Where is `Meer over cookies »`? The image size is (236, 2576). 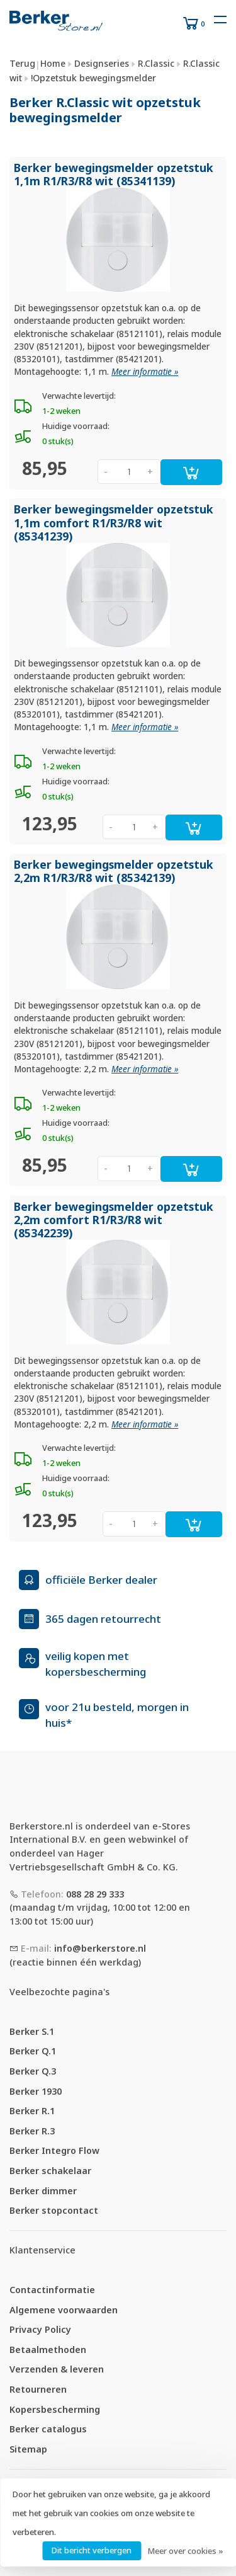
Meer over cookies » is located at coordinates (185, 2550).